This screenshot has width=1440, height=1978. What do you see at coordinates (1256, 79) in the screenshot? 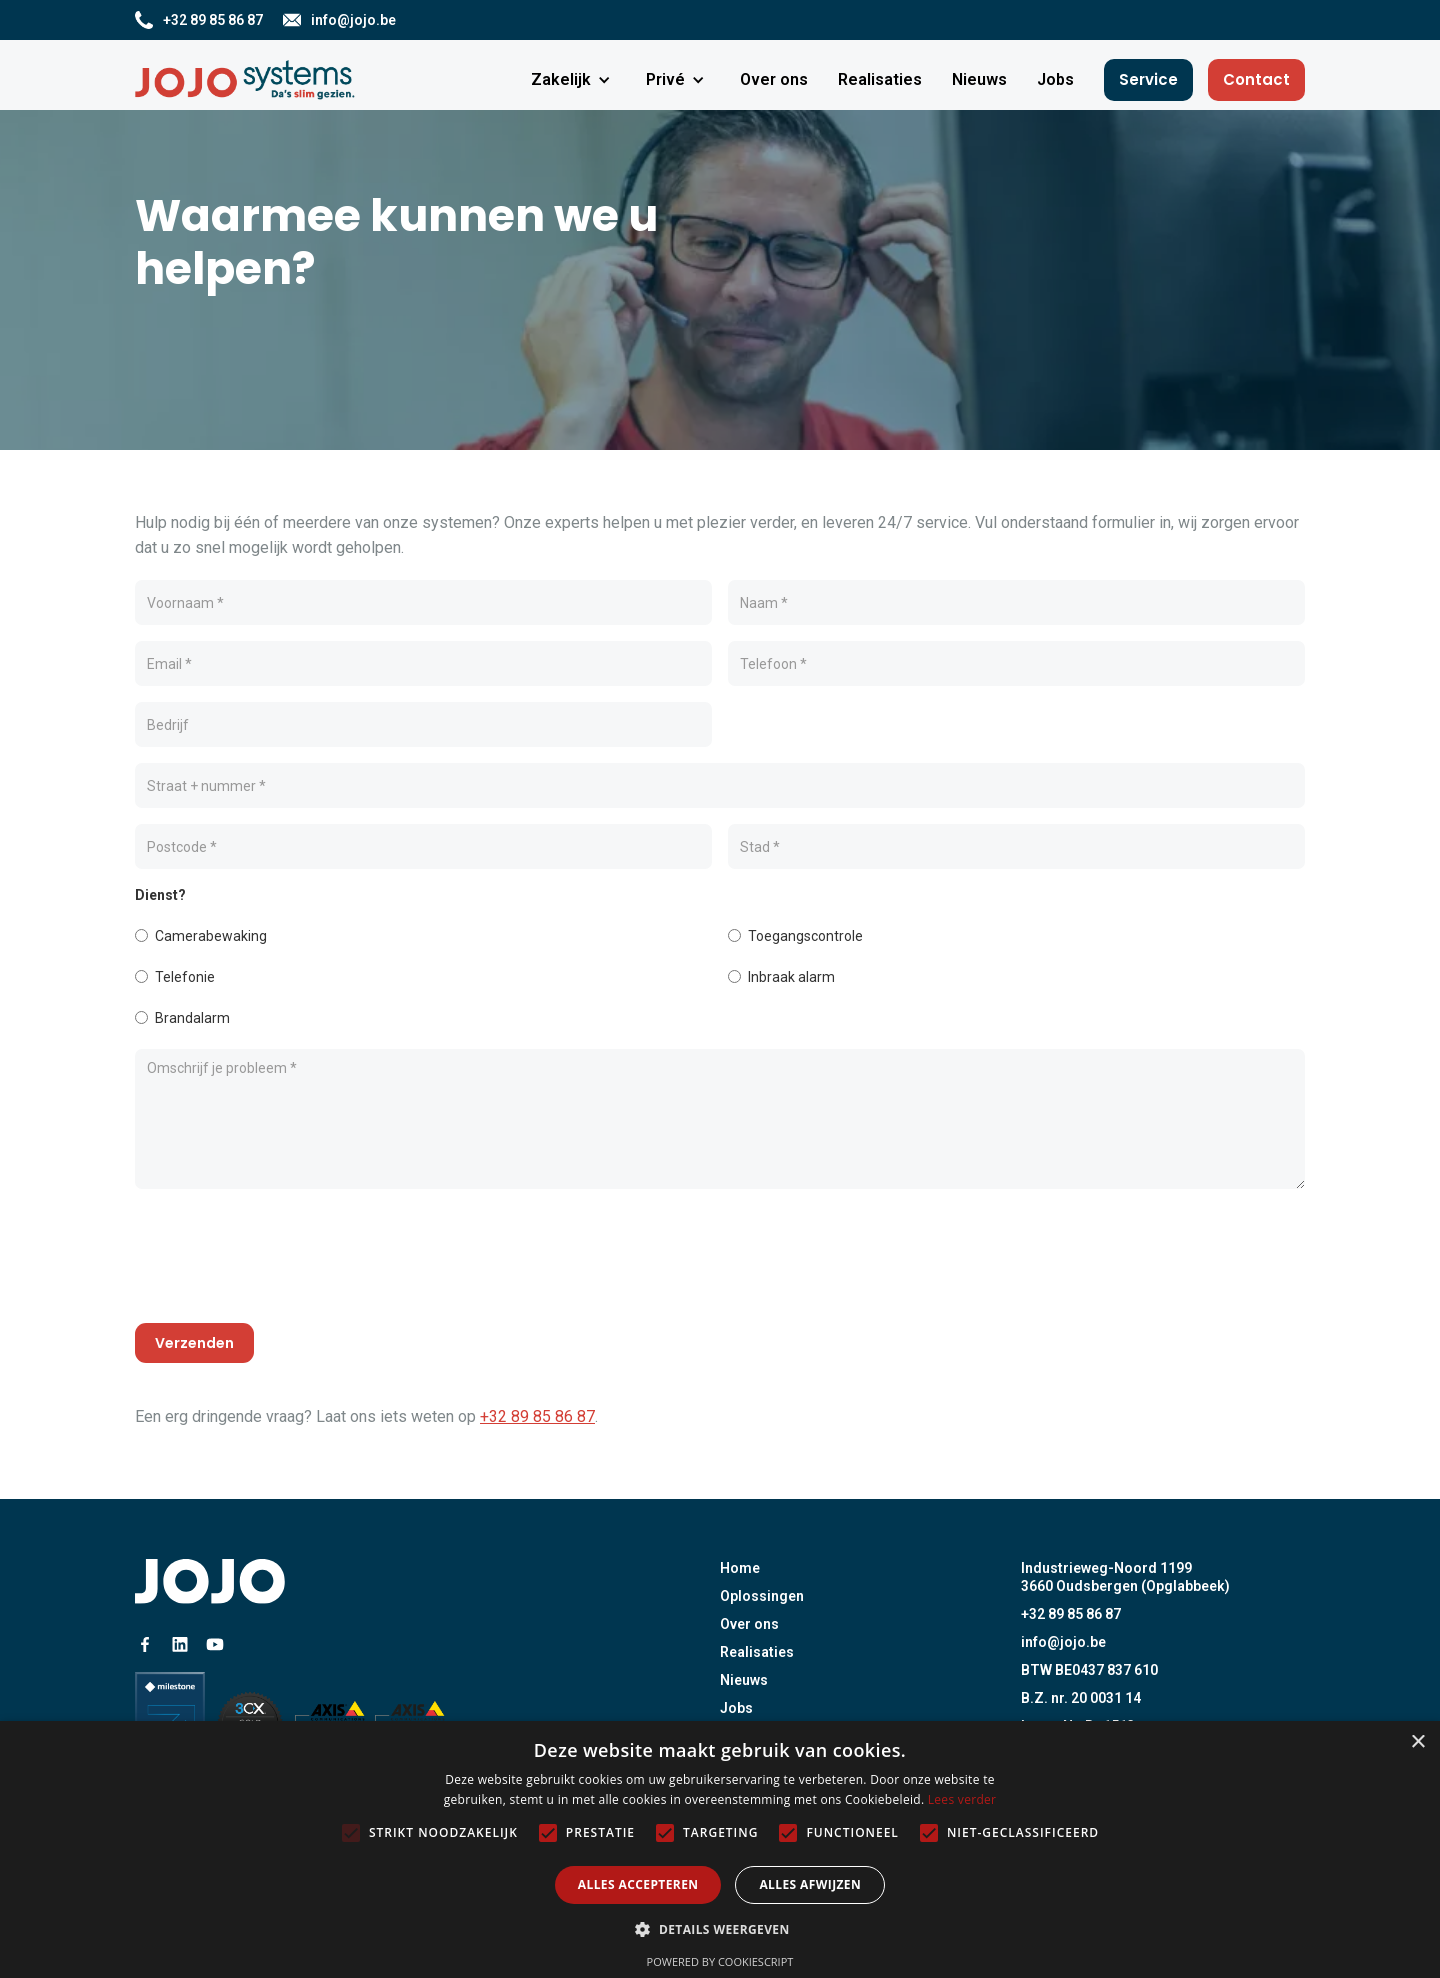
I see `Contact` at bounding box center [1256, 79].